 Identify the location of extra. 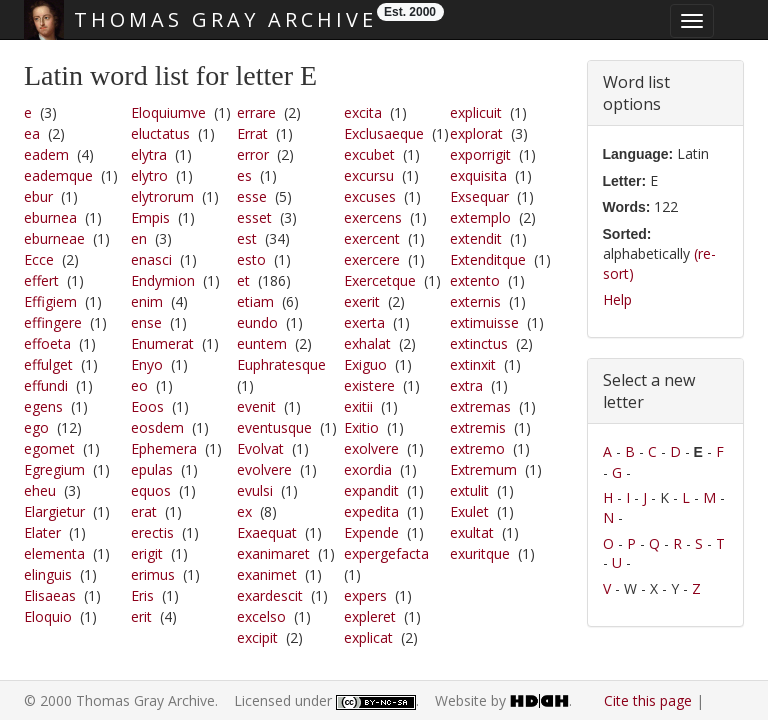
(466, 385).